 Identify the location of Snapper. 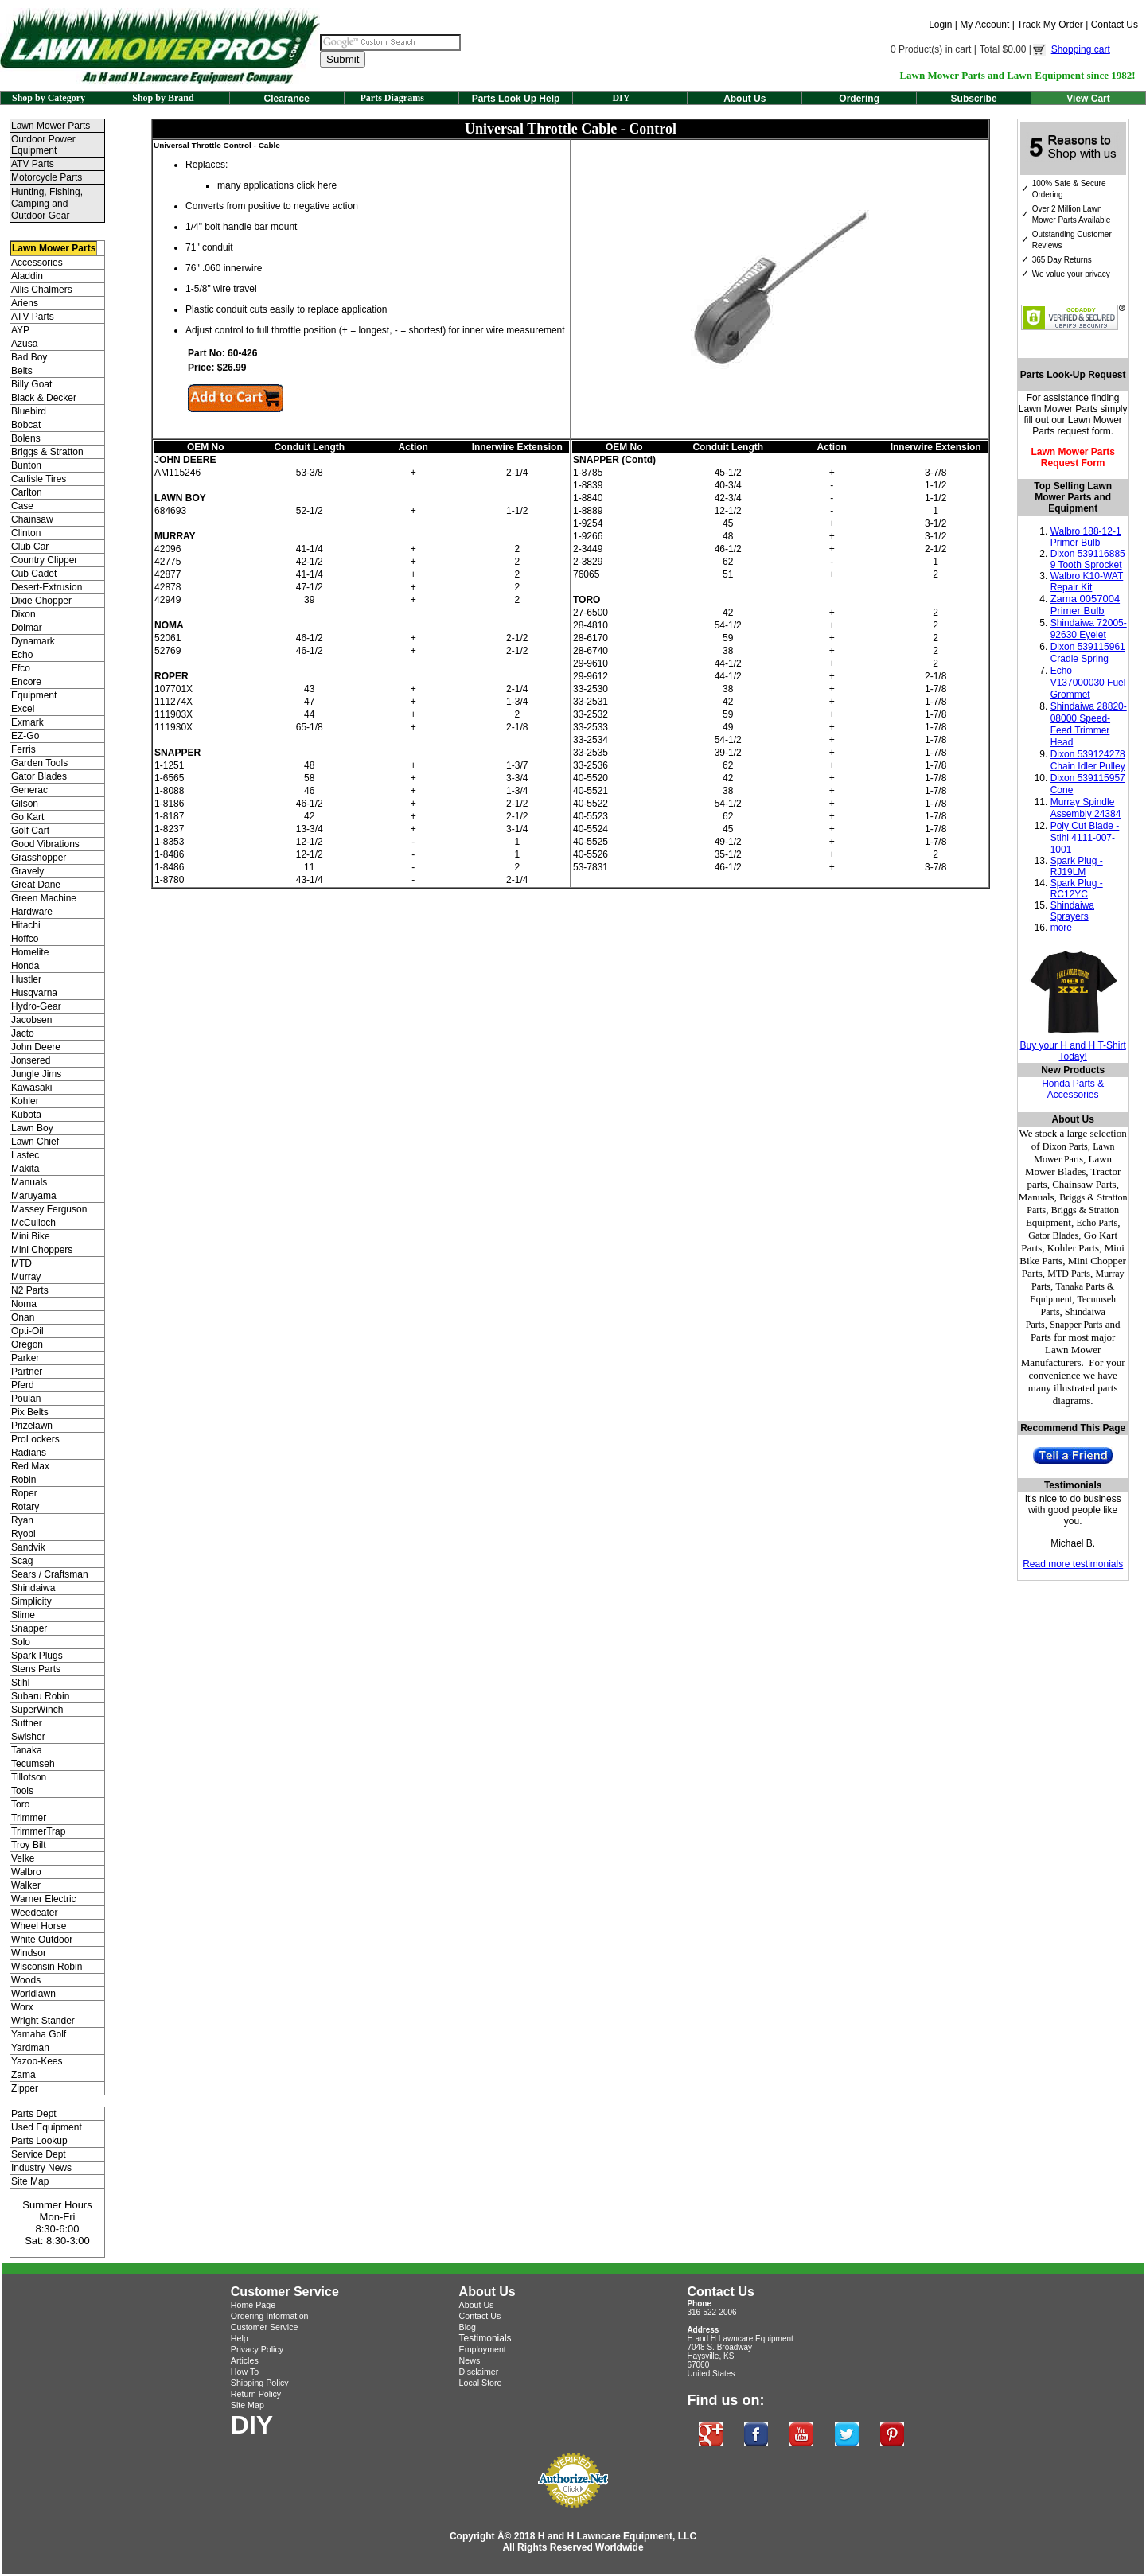
(29, 1628).